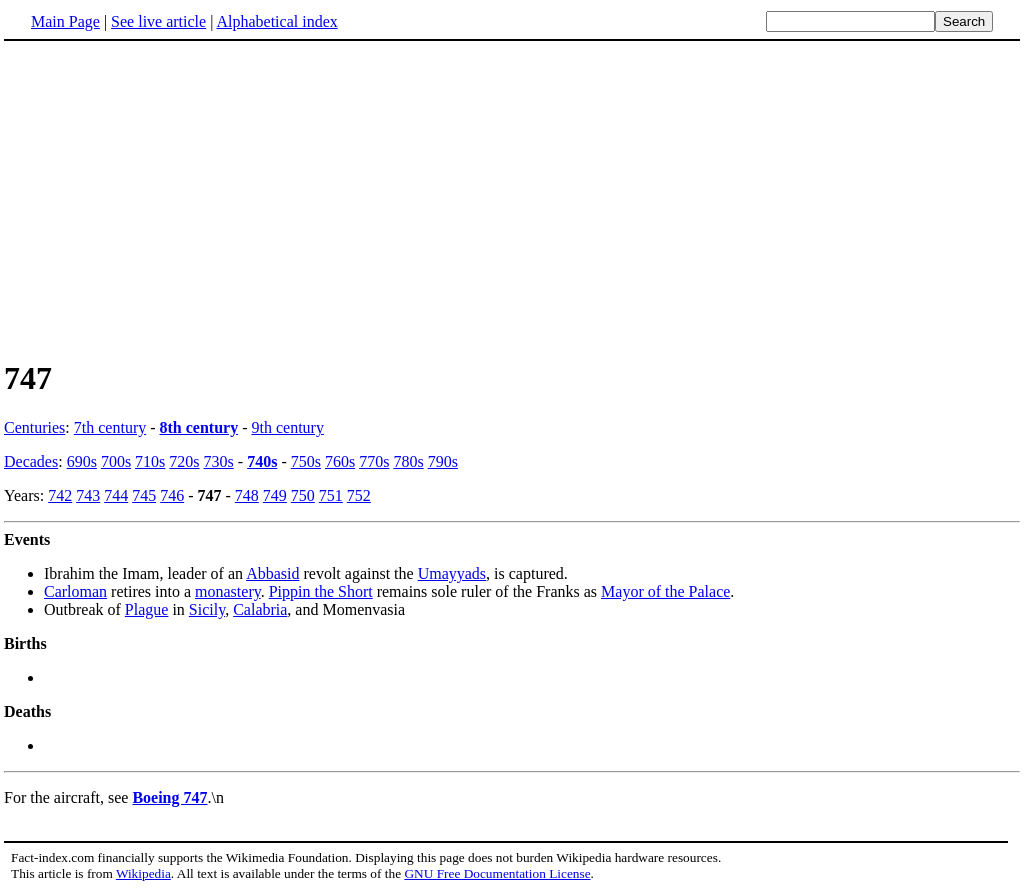 The height and width of the screenshot is (893, 1024). Describe the element at coordinates (65, 21) in the screenshot. I see `Main Page` at that location.